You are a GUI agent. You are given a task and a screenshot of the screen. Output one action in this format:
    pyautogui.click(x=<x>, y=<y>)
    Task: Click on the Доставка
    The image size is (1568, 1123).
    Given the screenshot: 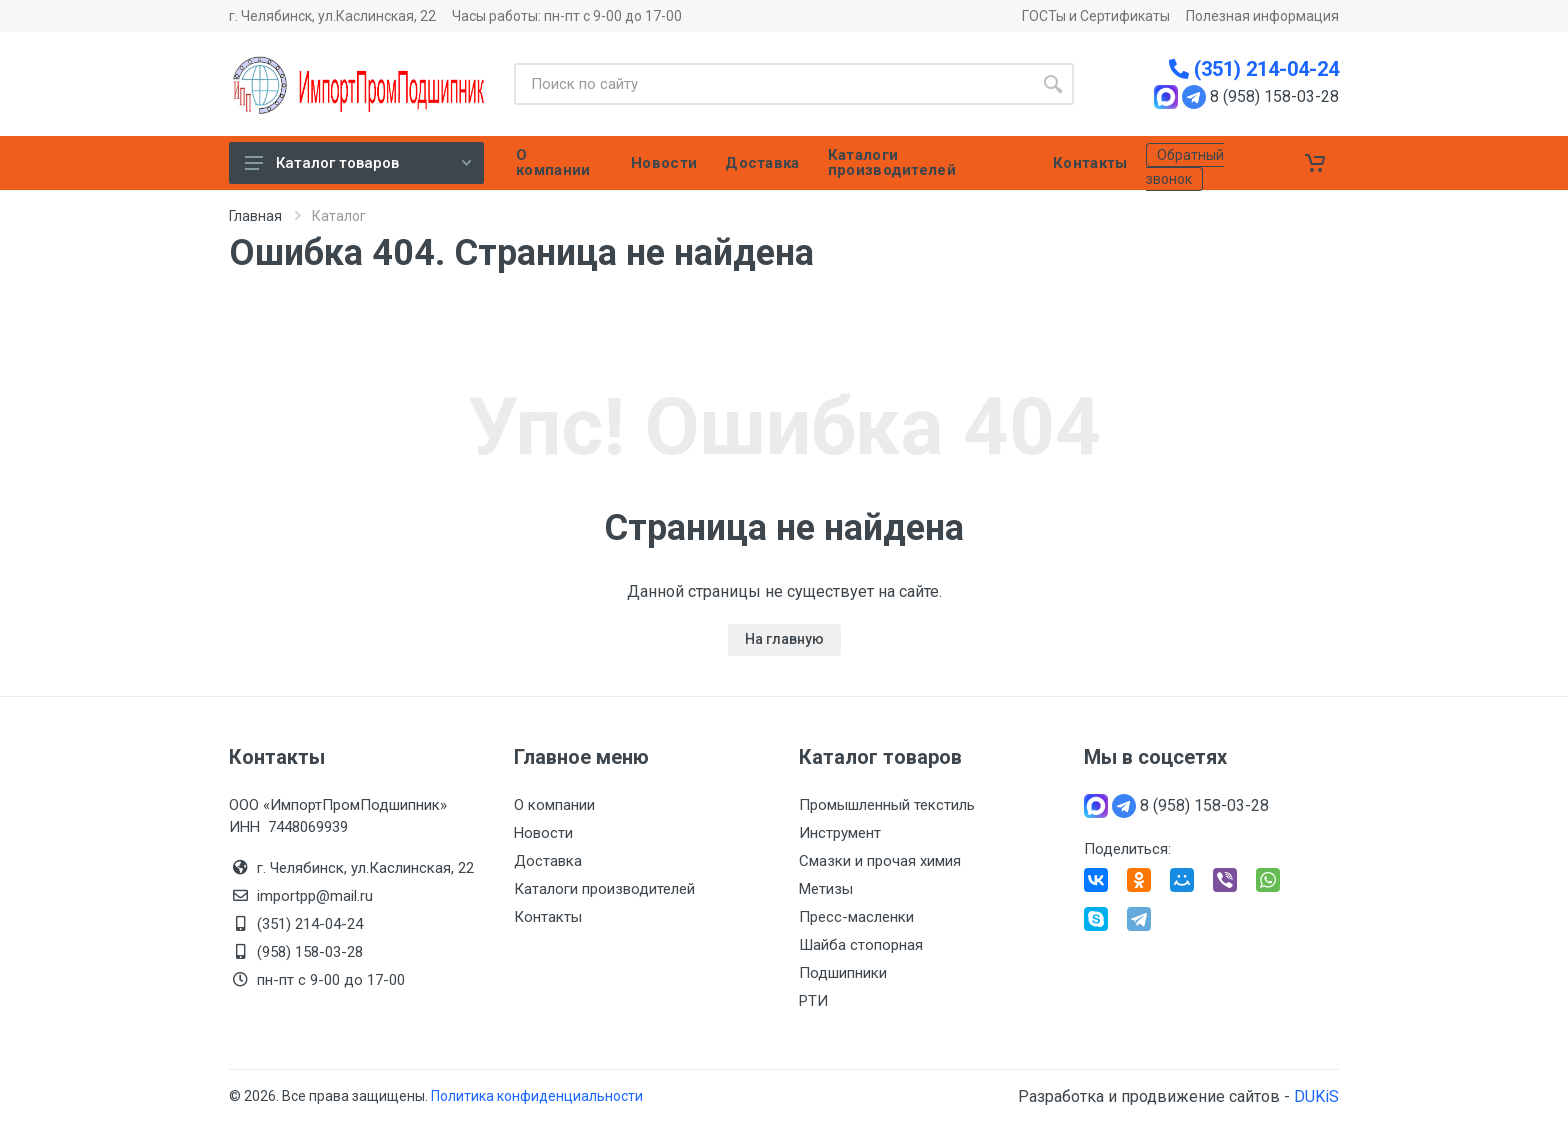 What is the action you would take?
    pyautogui.click(x=548, y=861)
    